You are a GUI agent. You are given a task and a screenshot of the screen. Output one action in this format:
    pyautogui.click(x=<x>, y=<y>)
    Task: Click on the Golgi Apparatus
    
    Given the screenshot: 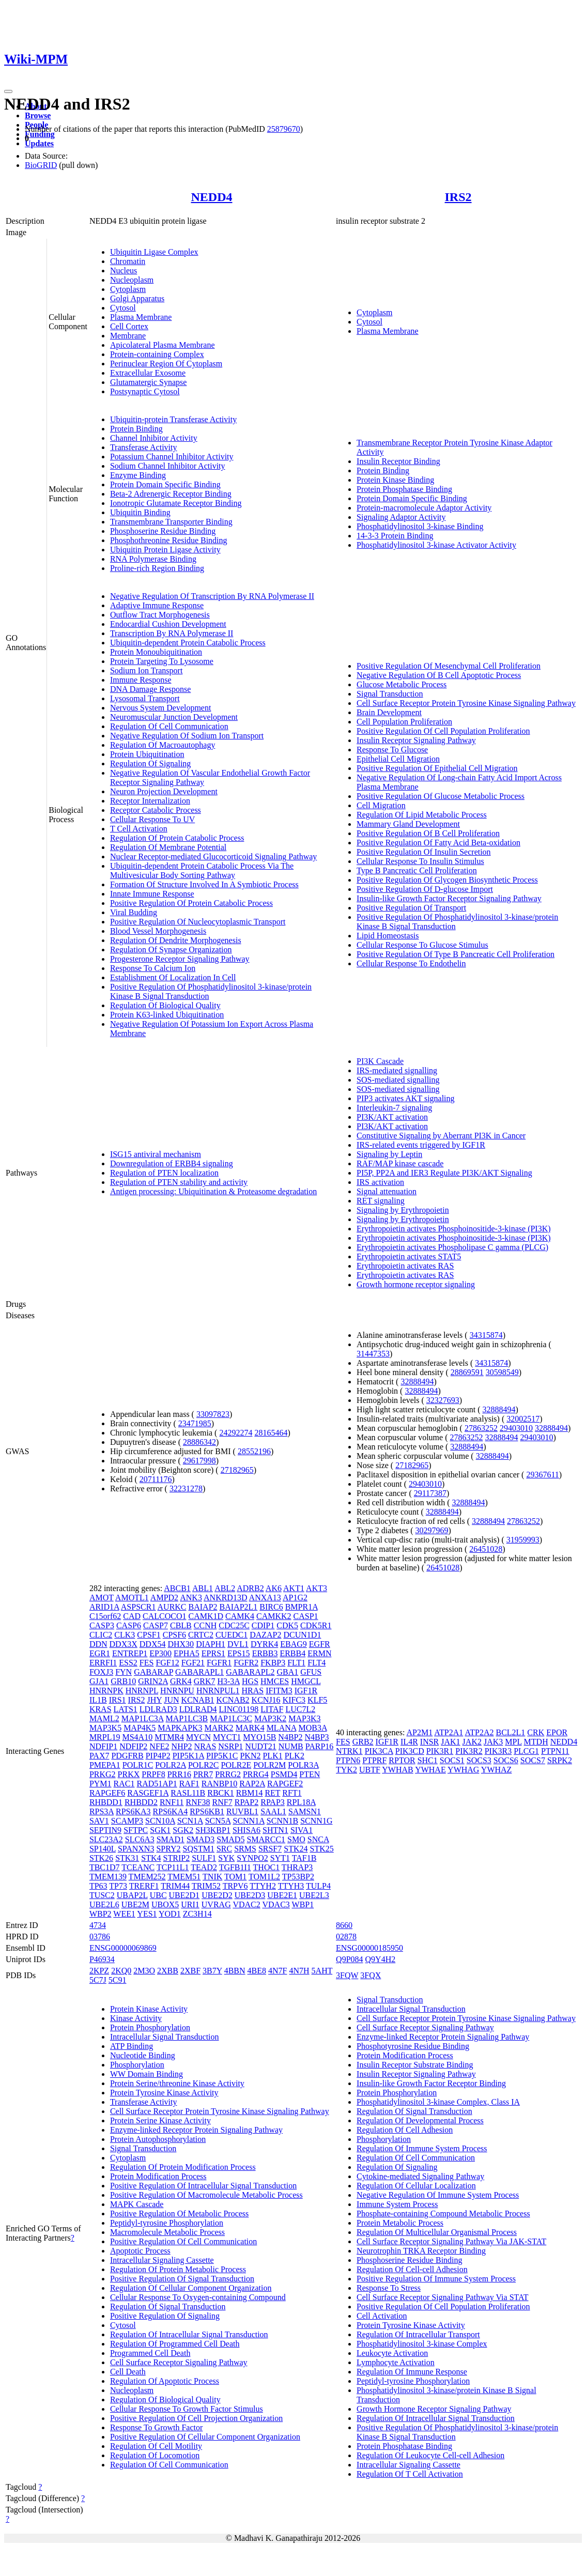 What is the action you would take?
    pyautogui.click(x=137, y=298)
    